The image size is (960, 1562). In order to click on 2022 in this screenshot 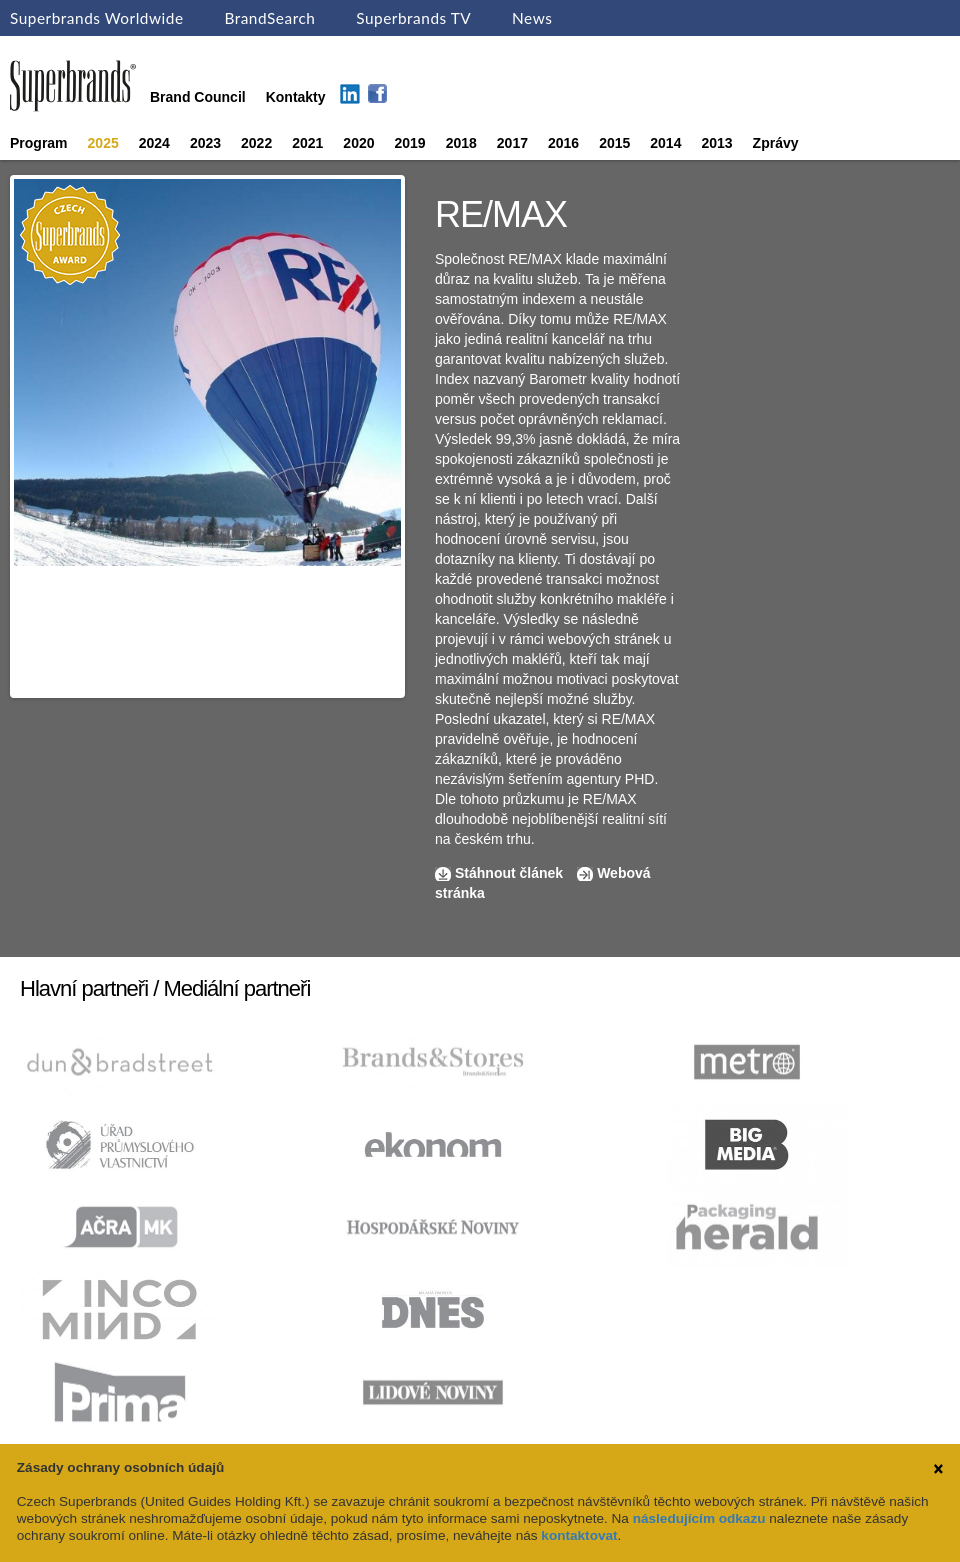, I will do `click(256, 143)`.